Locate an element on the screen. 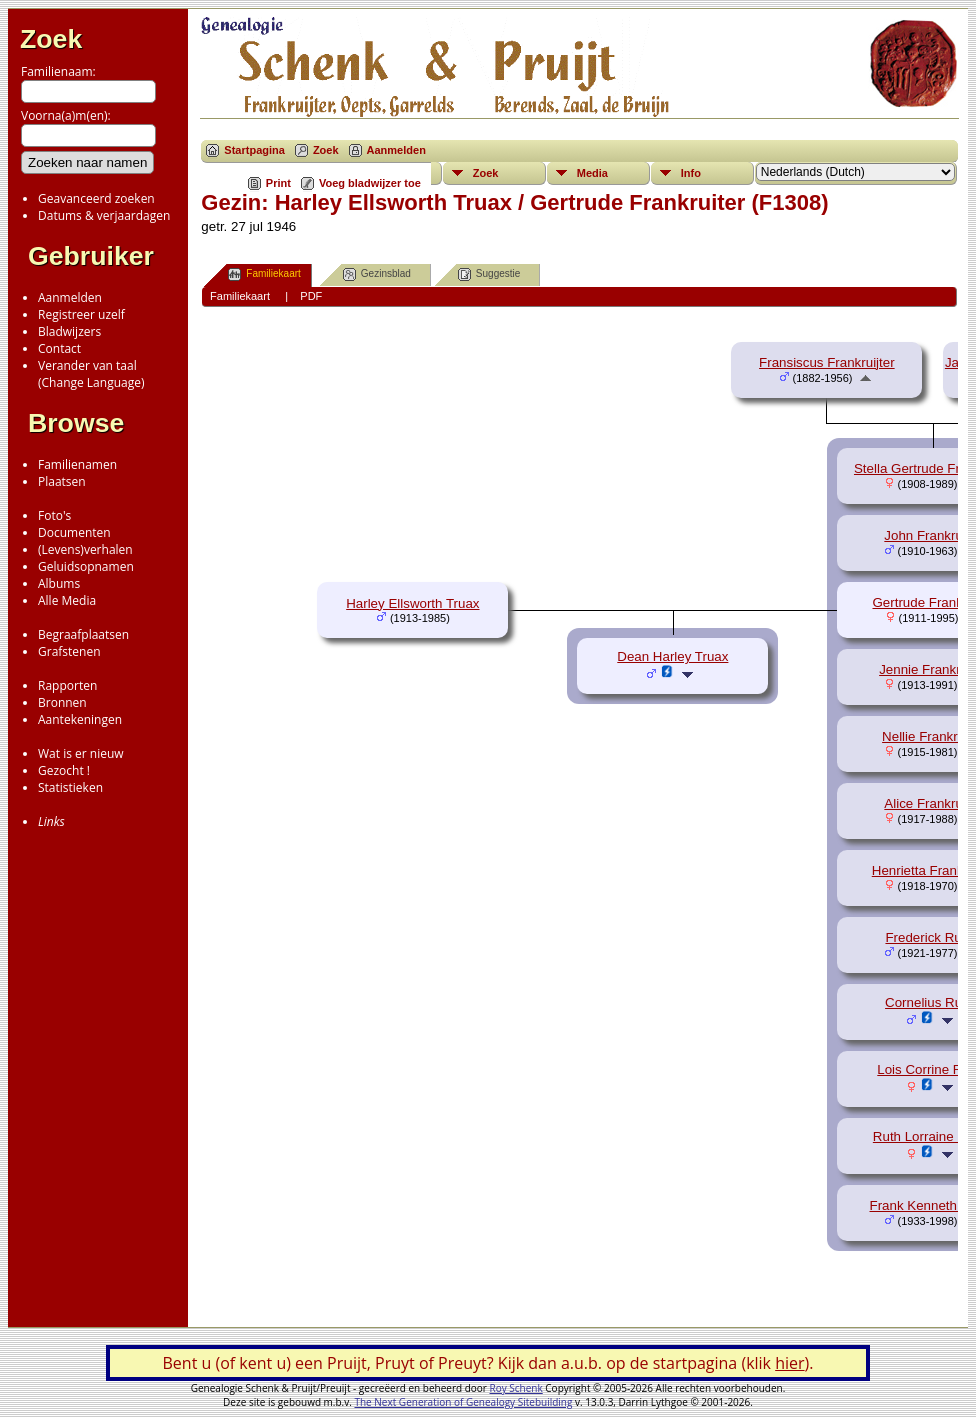 This screenshot has width=976, height=1417. Bronnen is located at coordinates (62, 702).